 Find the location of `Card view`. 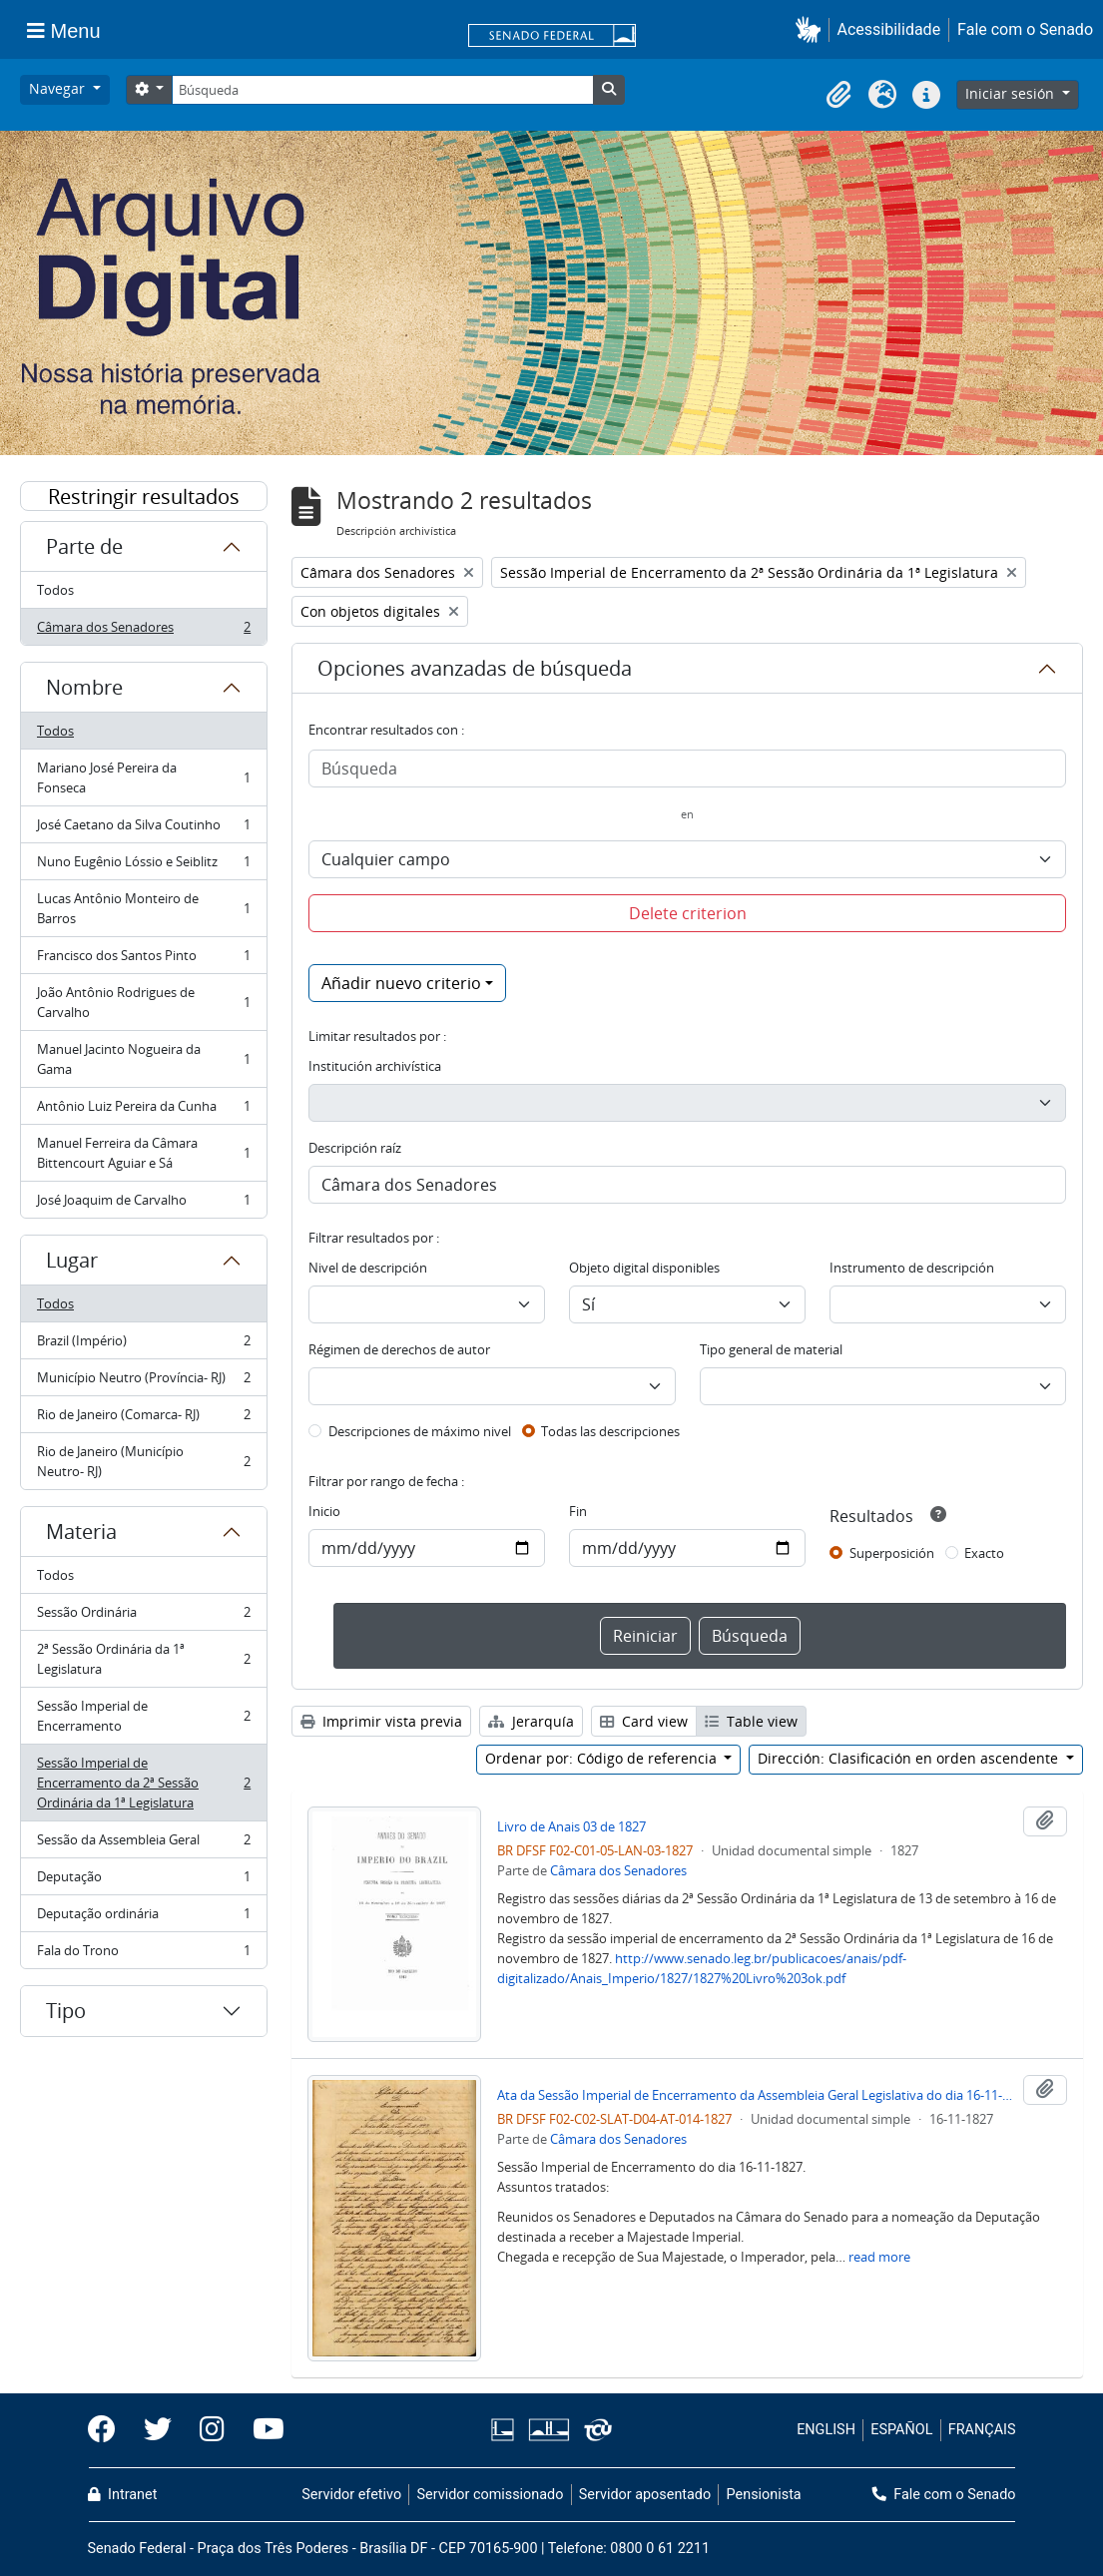

Card view is located at coordinates (644, 1721).